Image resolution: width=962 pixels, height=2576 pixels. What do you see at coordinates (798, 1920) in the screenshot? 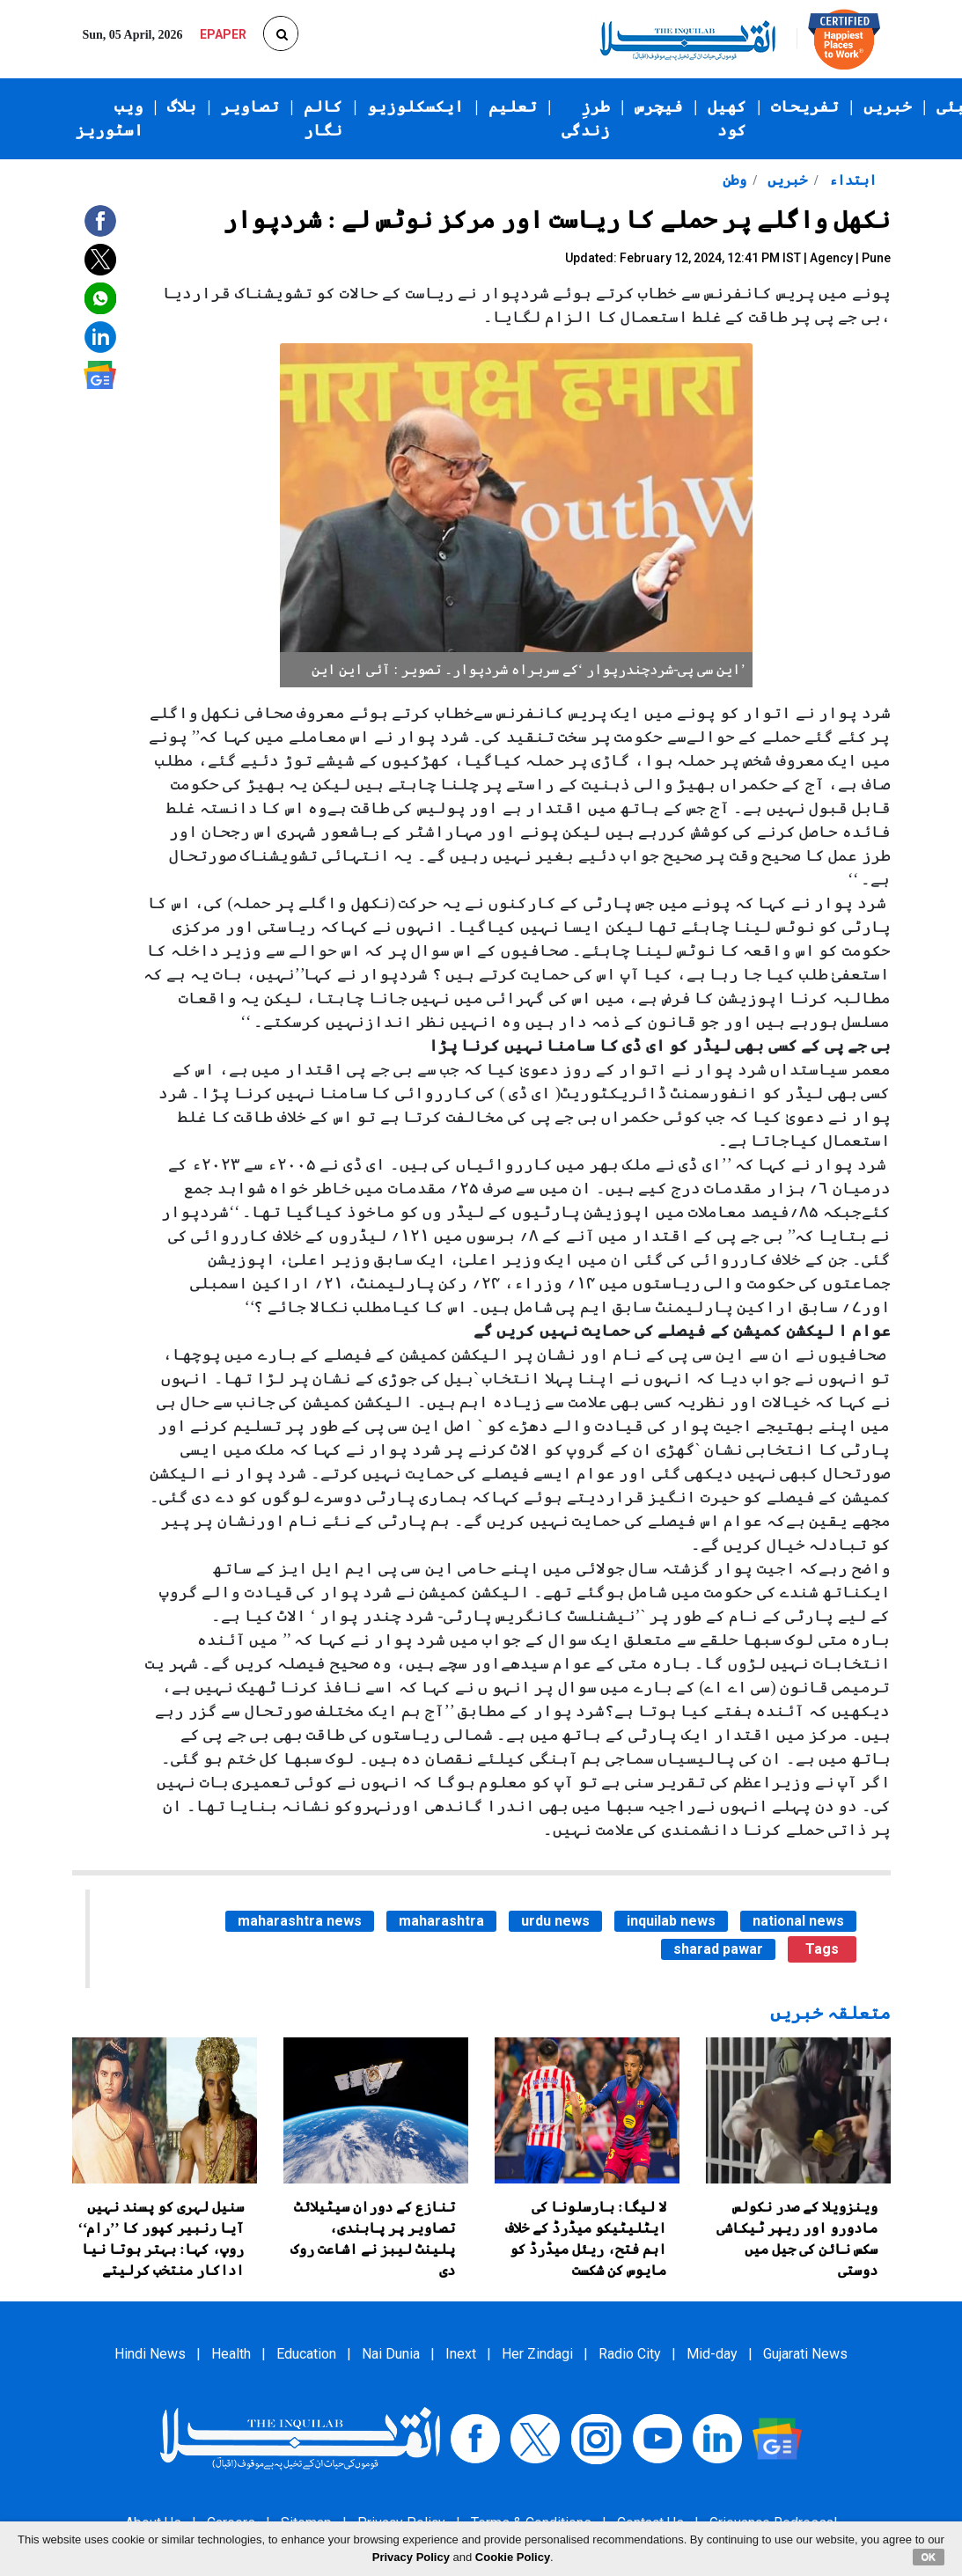
I see `national news` at bounding box center [798, 1920].